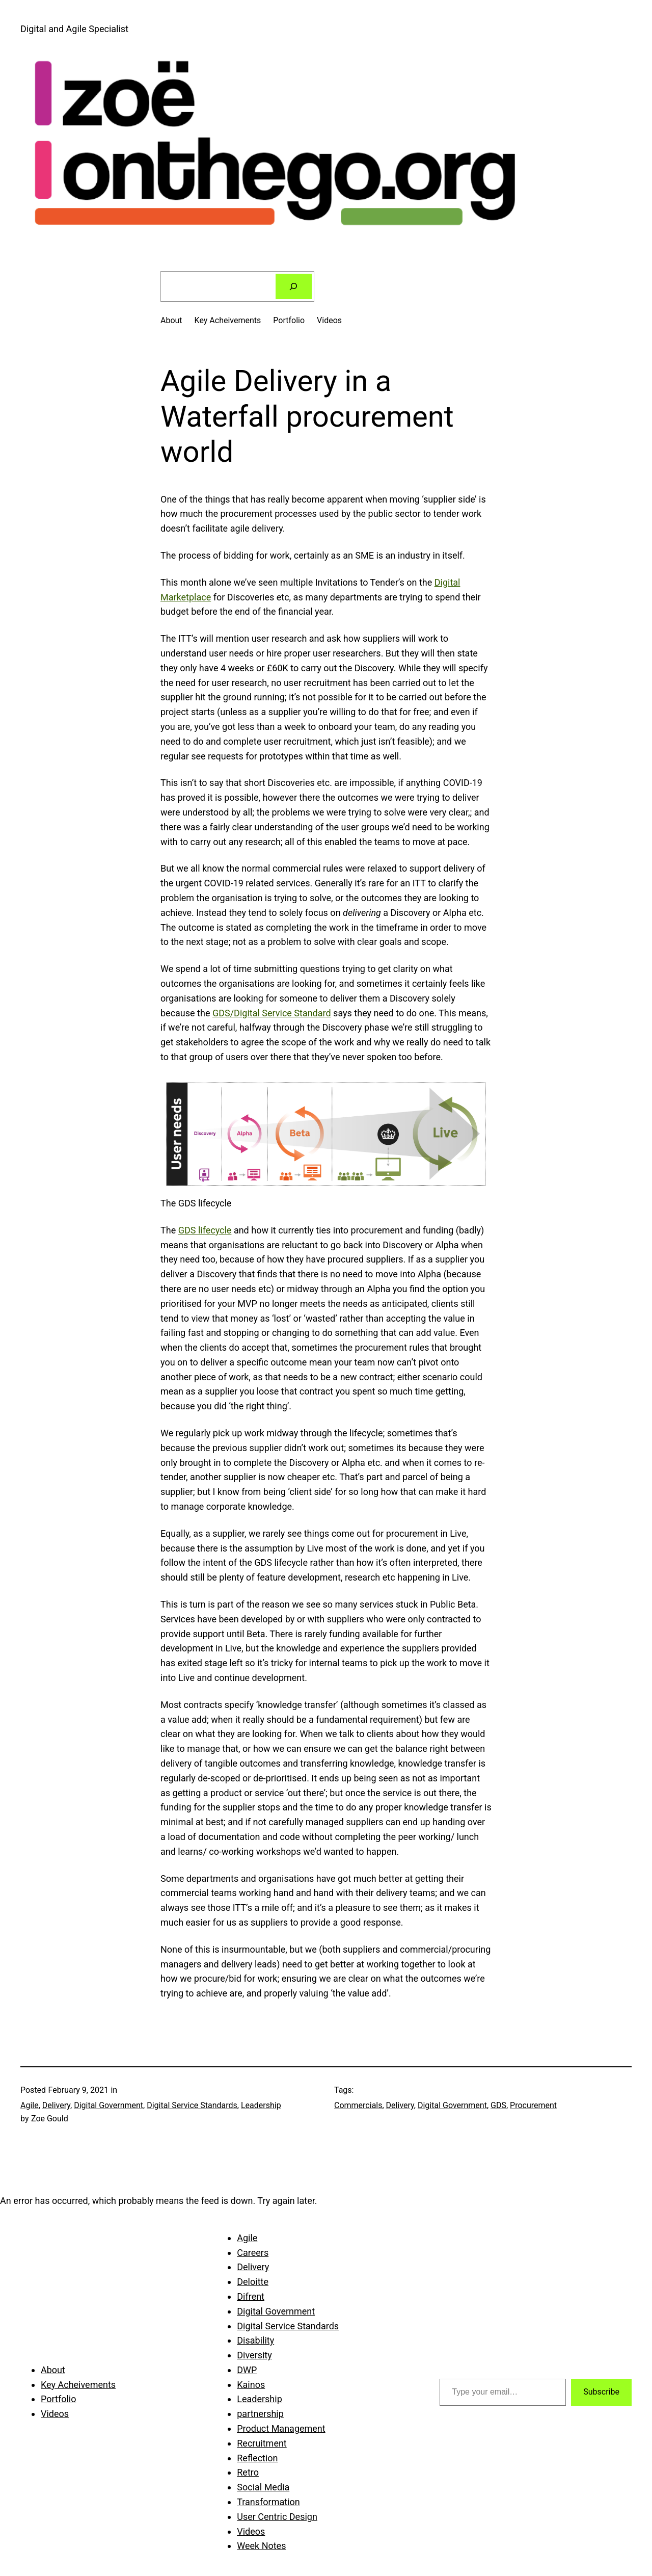 The height and width of the screenshot is (2576, 652). What do you see at coordinates (260, 2413) in the screenshot?
I see `partnership` at bounding box center [260, 2413].